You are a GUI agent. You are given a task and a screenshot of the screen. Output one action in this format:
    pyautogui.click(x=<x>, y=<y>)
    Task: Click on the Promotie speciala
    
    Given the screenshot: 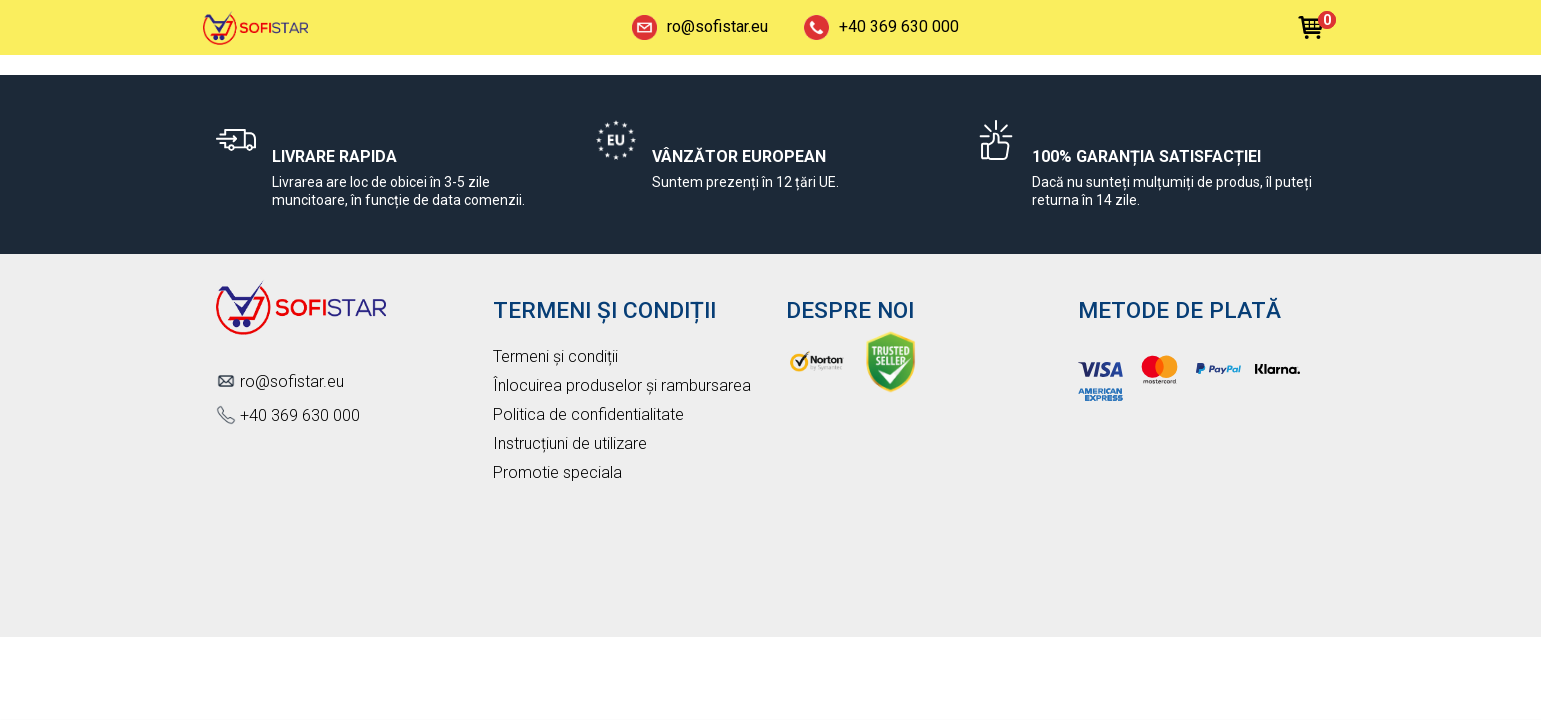 What is the action you would take?
    pyautogui.click(x=557, y=472)
    